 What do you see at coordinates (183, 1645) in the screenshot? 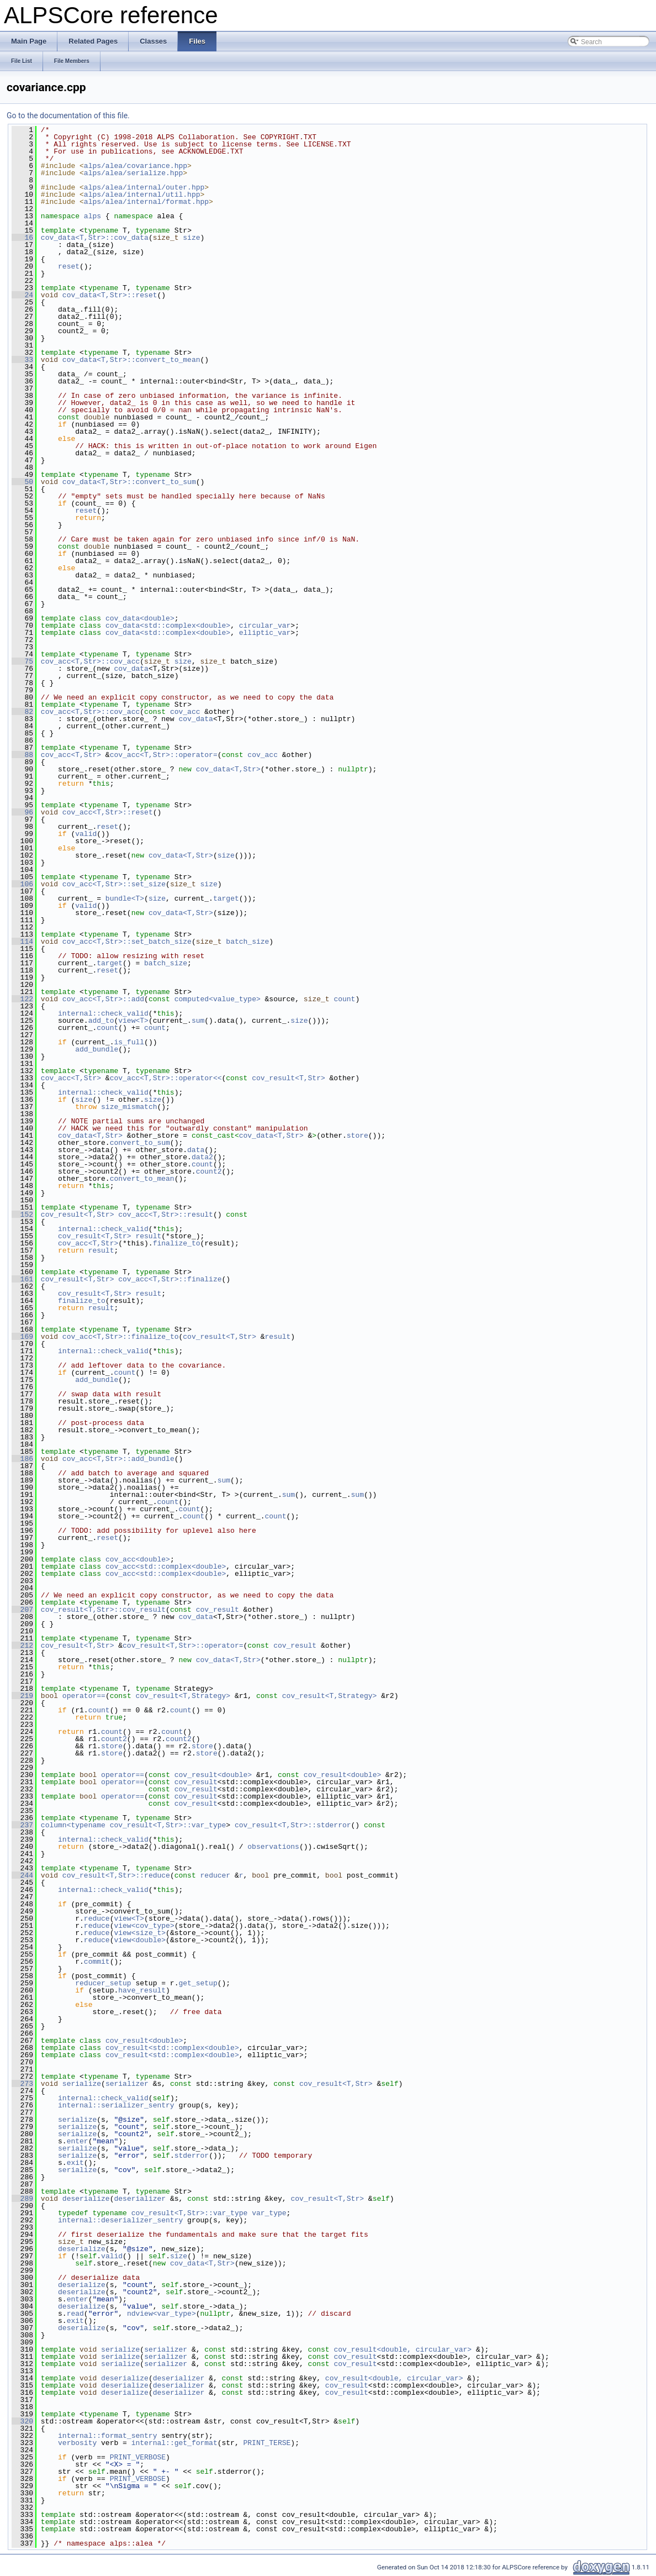
I see `cov_result<T,Str>::operator=` at bounding box center [183, 1645].